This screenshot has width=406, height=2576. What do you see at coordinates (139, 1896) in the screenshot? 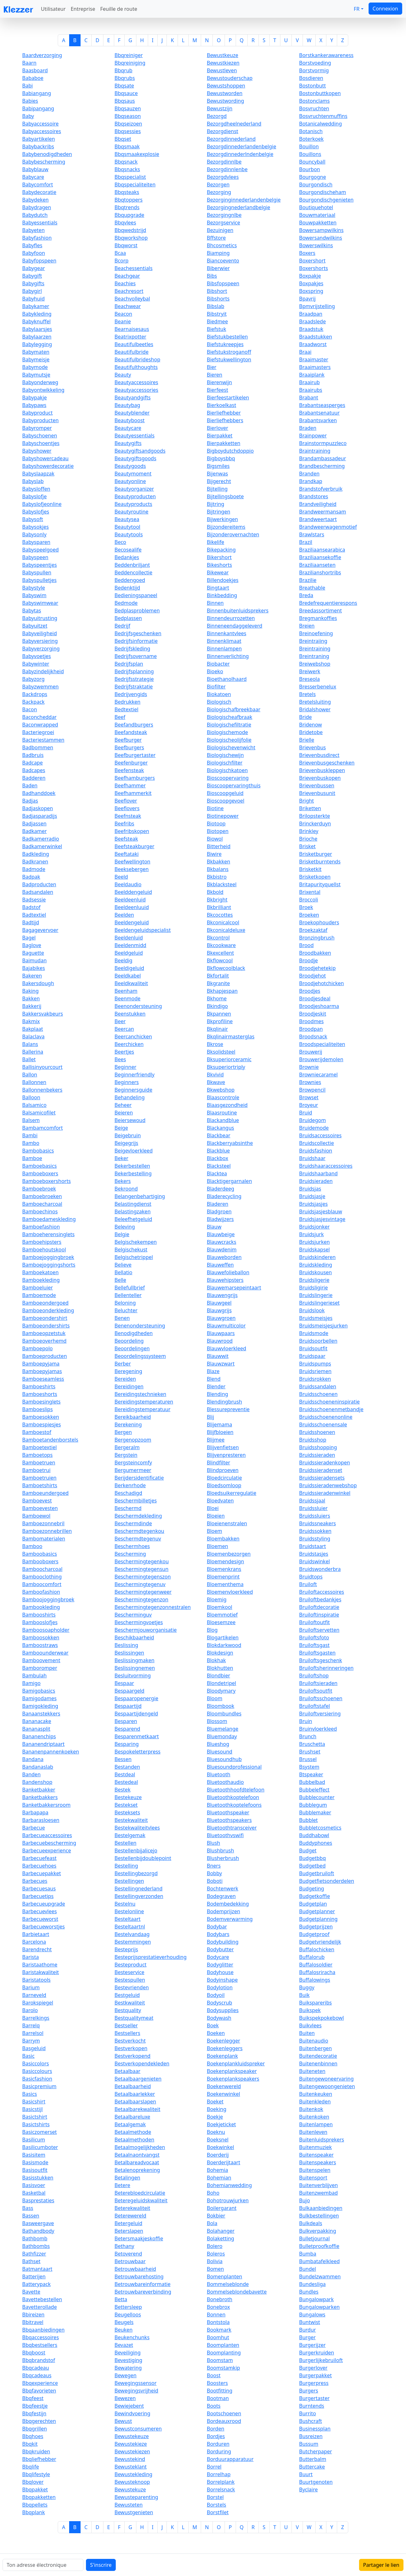
I see `Bestellingverzonden` at bounding box center [139, 1896].